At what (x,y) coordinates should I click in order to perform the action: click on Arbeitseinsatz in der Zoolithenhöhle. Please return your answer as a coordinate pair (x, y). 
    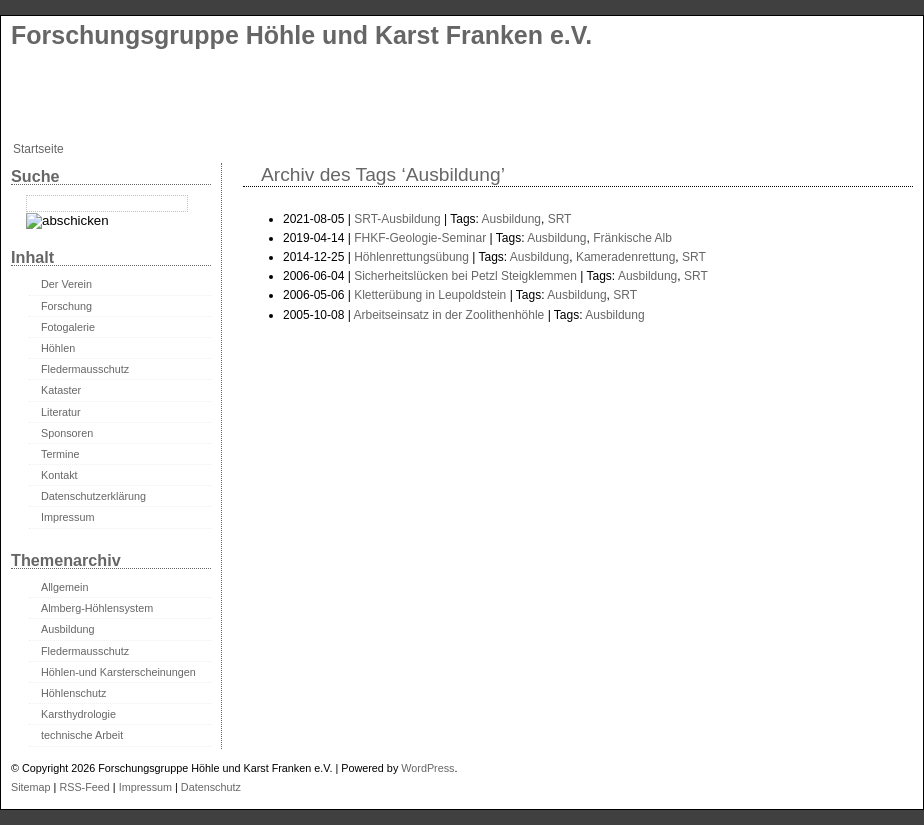
    Looking at the image, I should click on (449, 315).